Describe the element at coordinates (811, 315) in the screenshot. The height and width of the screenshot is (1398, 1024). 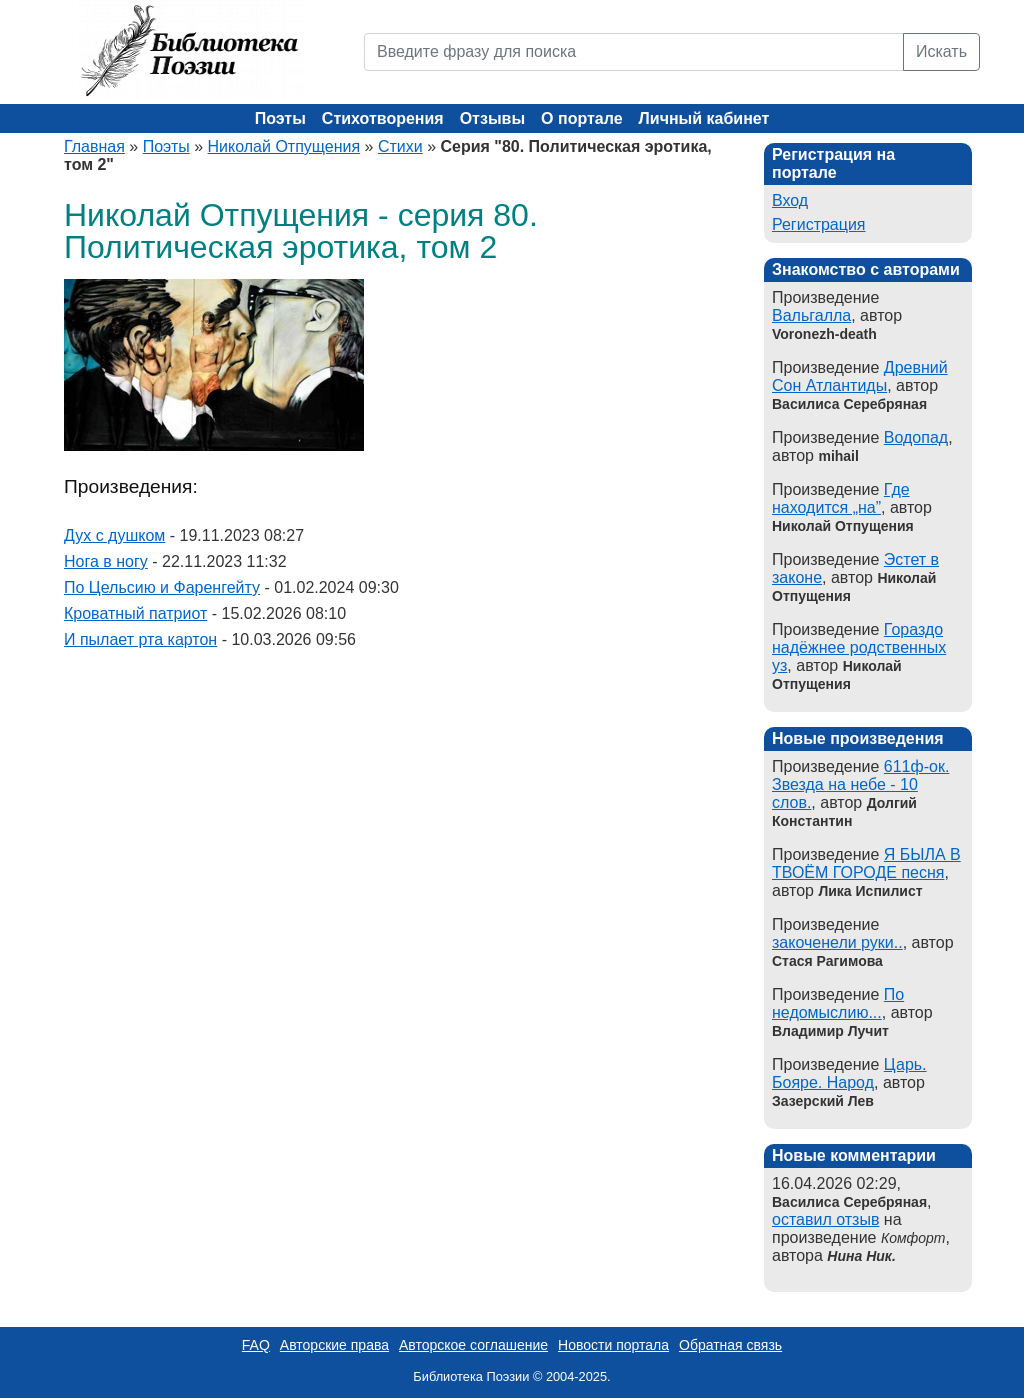
I see `Вальгалла` at that location.